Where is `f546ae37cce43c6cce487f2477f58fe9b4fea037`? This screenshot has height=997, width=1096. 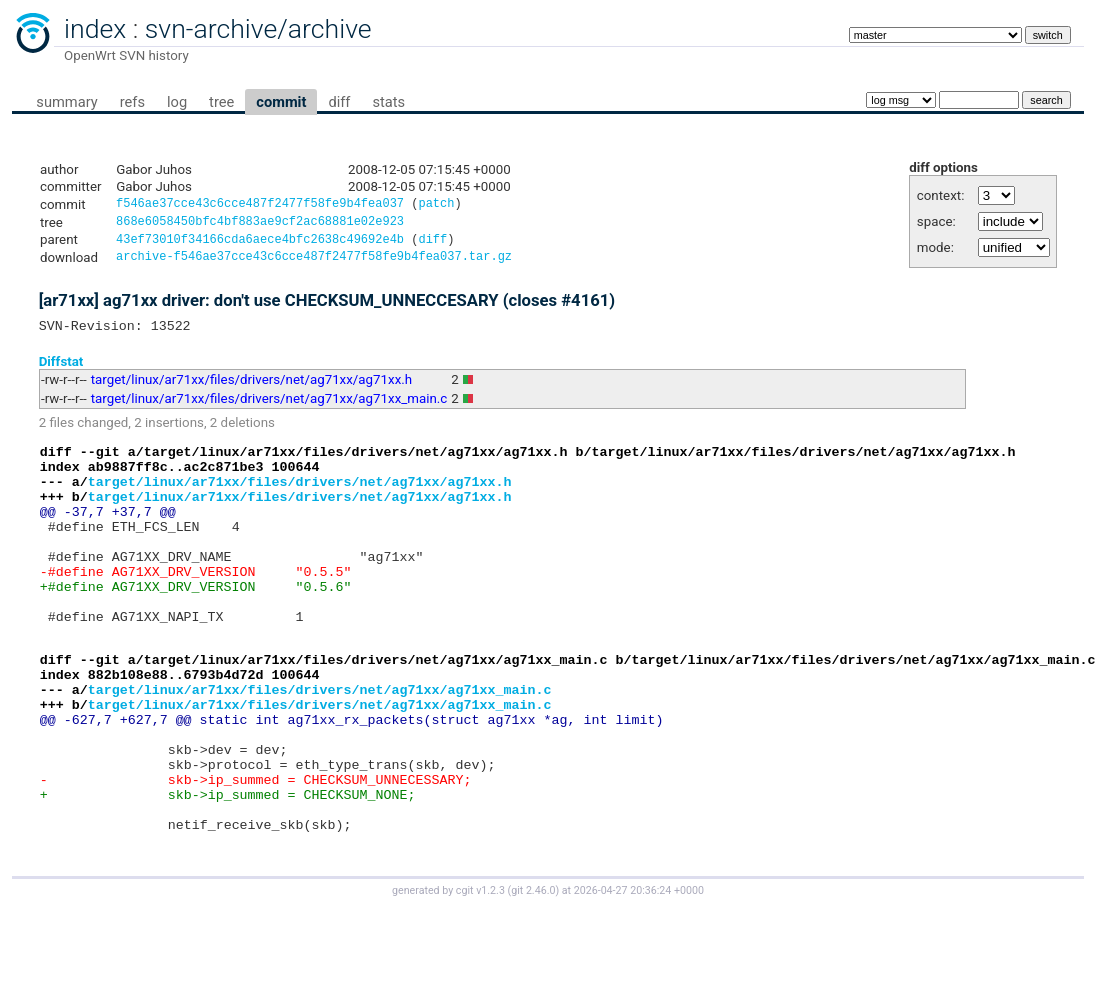 f546ae37cce43c6cce487f2477f58fe9b4fea037 is located at coordinates (260, 205).